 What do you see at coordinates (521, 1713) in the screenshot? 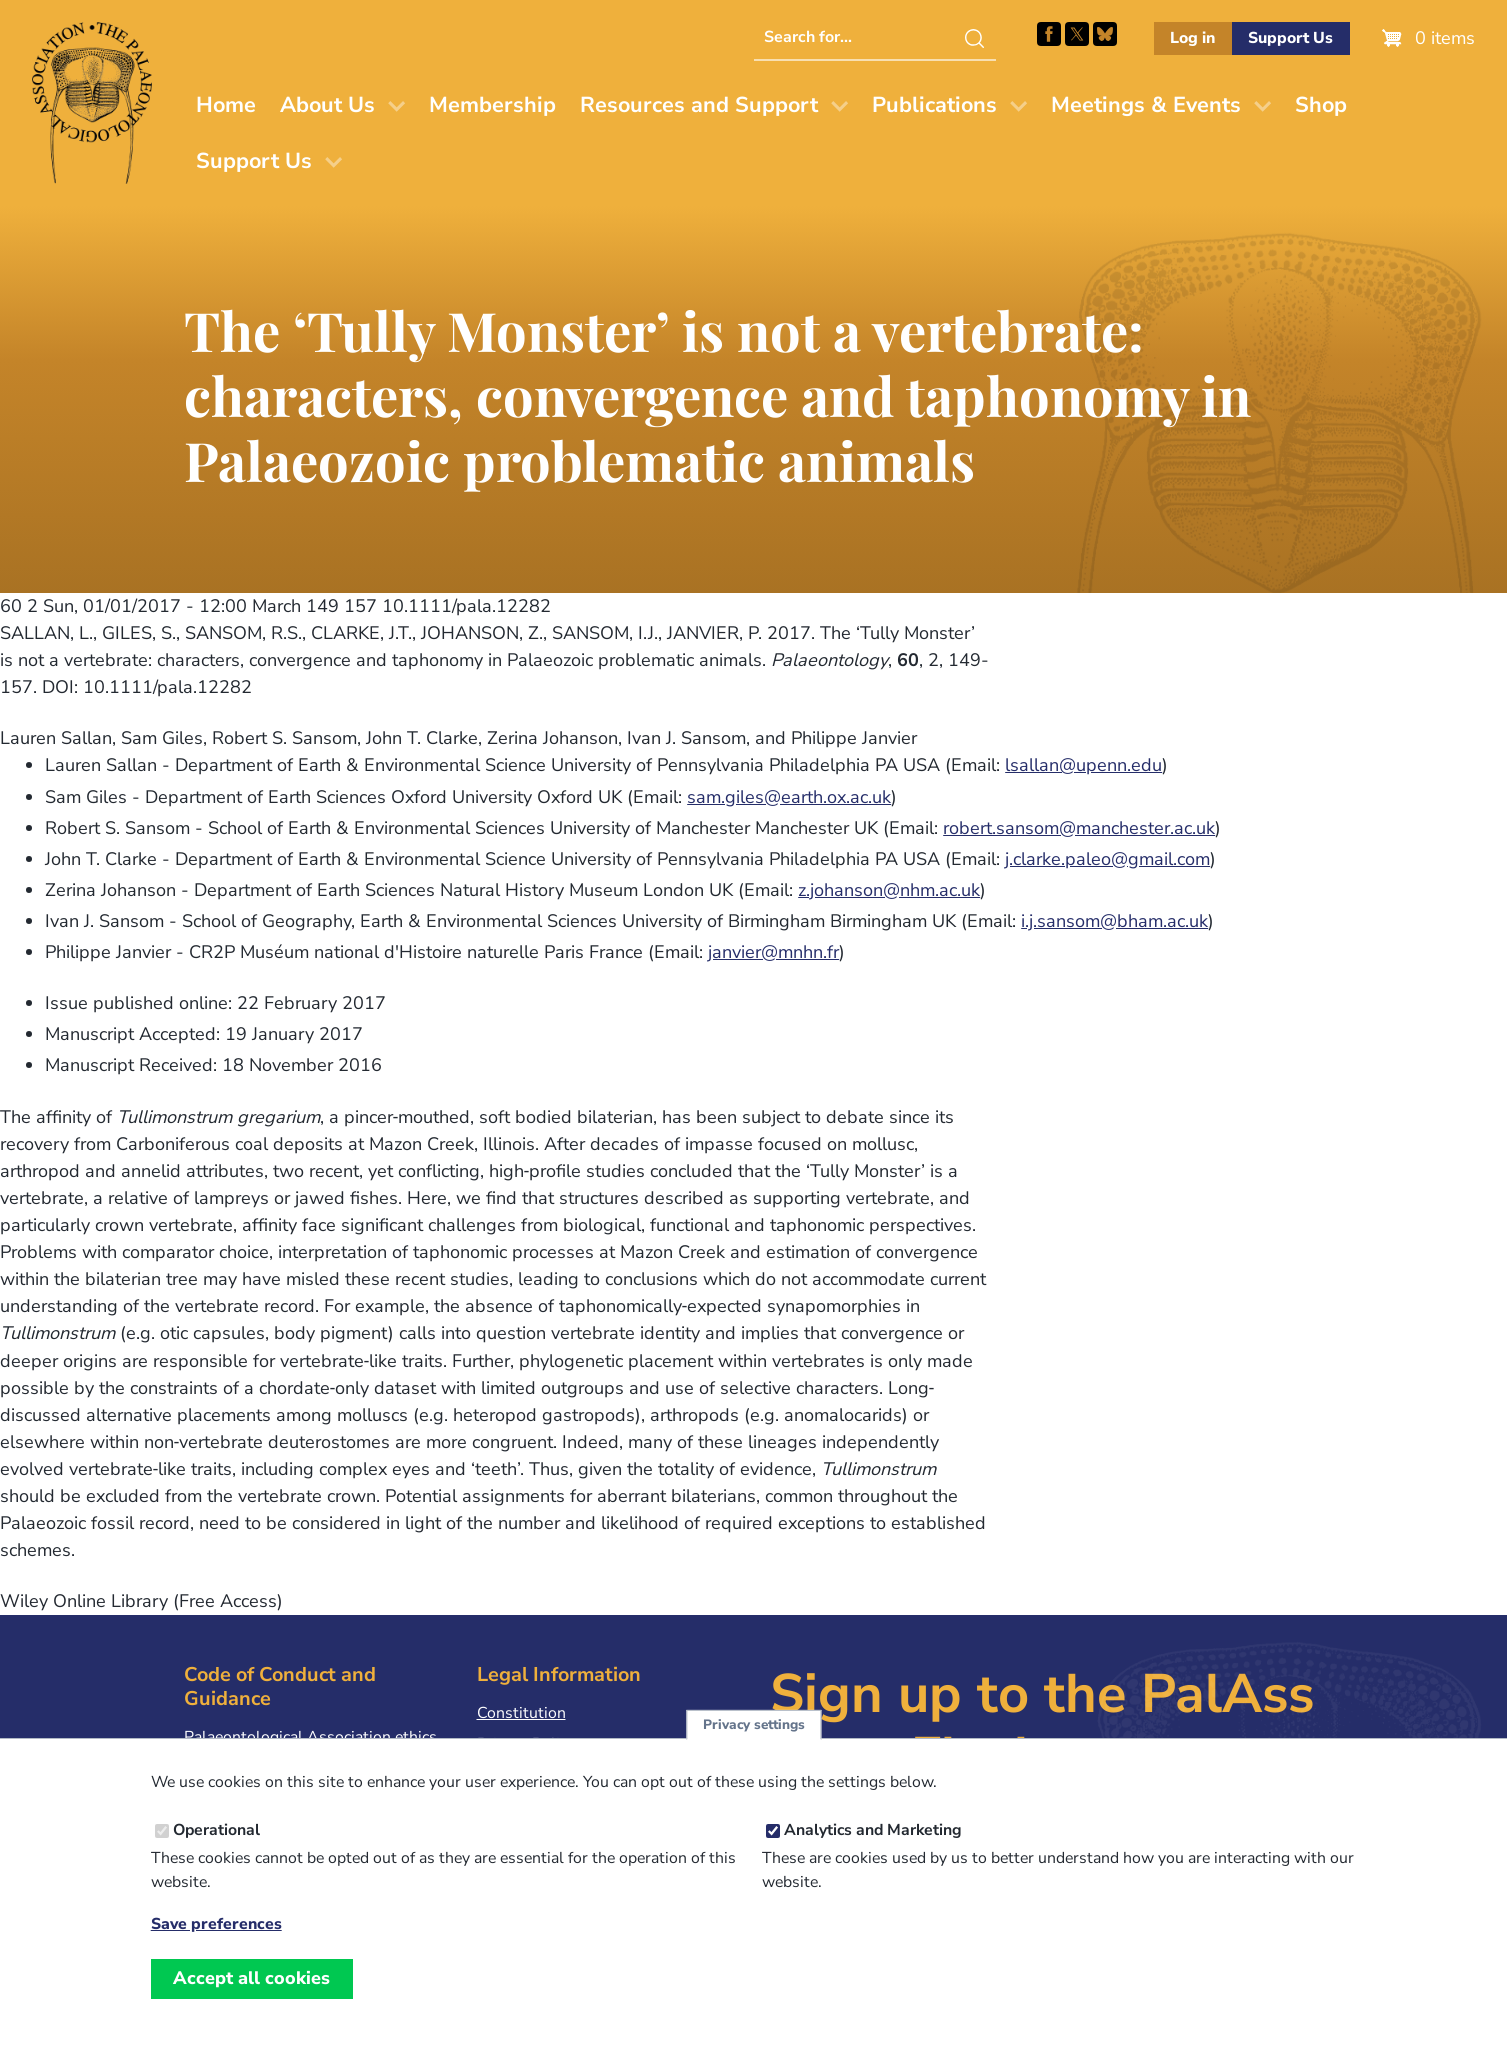
I see `Constitution` at bounding box center [521, 1713].